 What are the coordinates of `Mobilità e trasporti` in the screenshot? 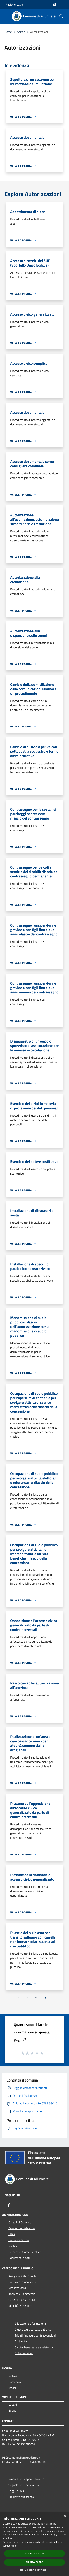 It's located at (20, 2305).